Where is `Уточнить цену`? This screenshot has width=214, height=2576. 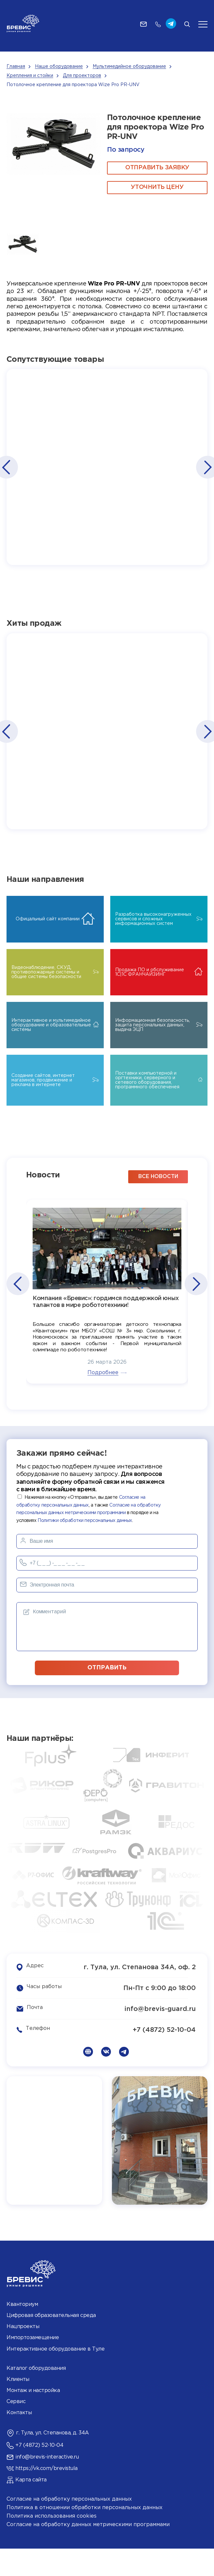 Уточнить цену is located at coordinates (157, 187).